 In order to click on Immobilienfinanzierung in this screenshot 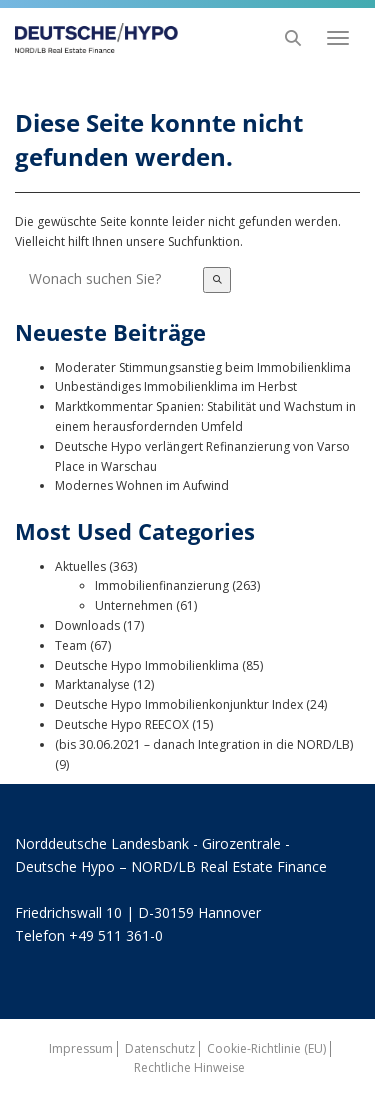, I will do `click(162, 585)`.